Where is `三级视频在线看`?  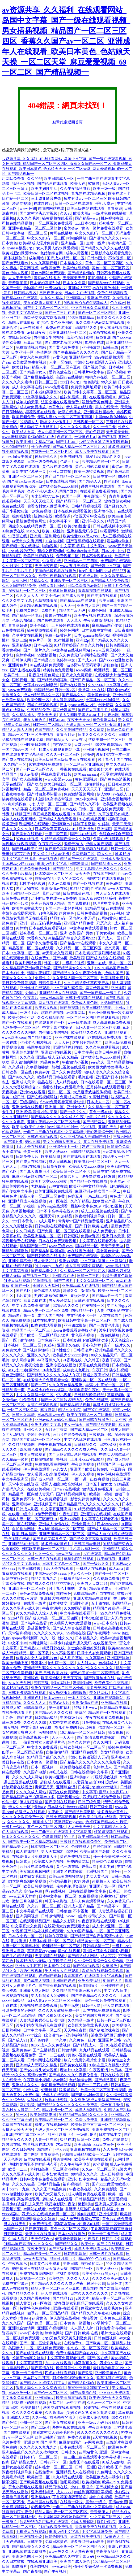
三级视频在线看 is located at coordinates (17, 1539).